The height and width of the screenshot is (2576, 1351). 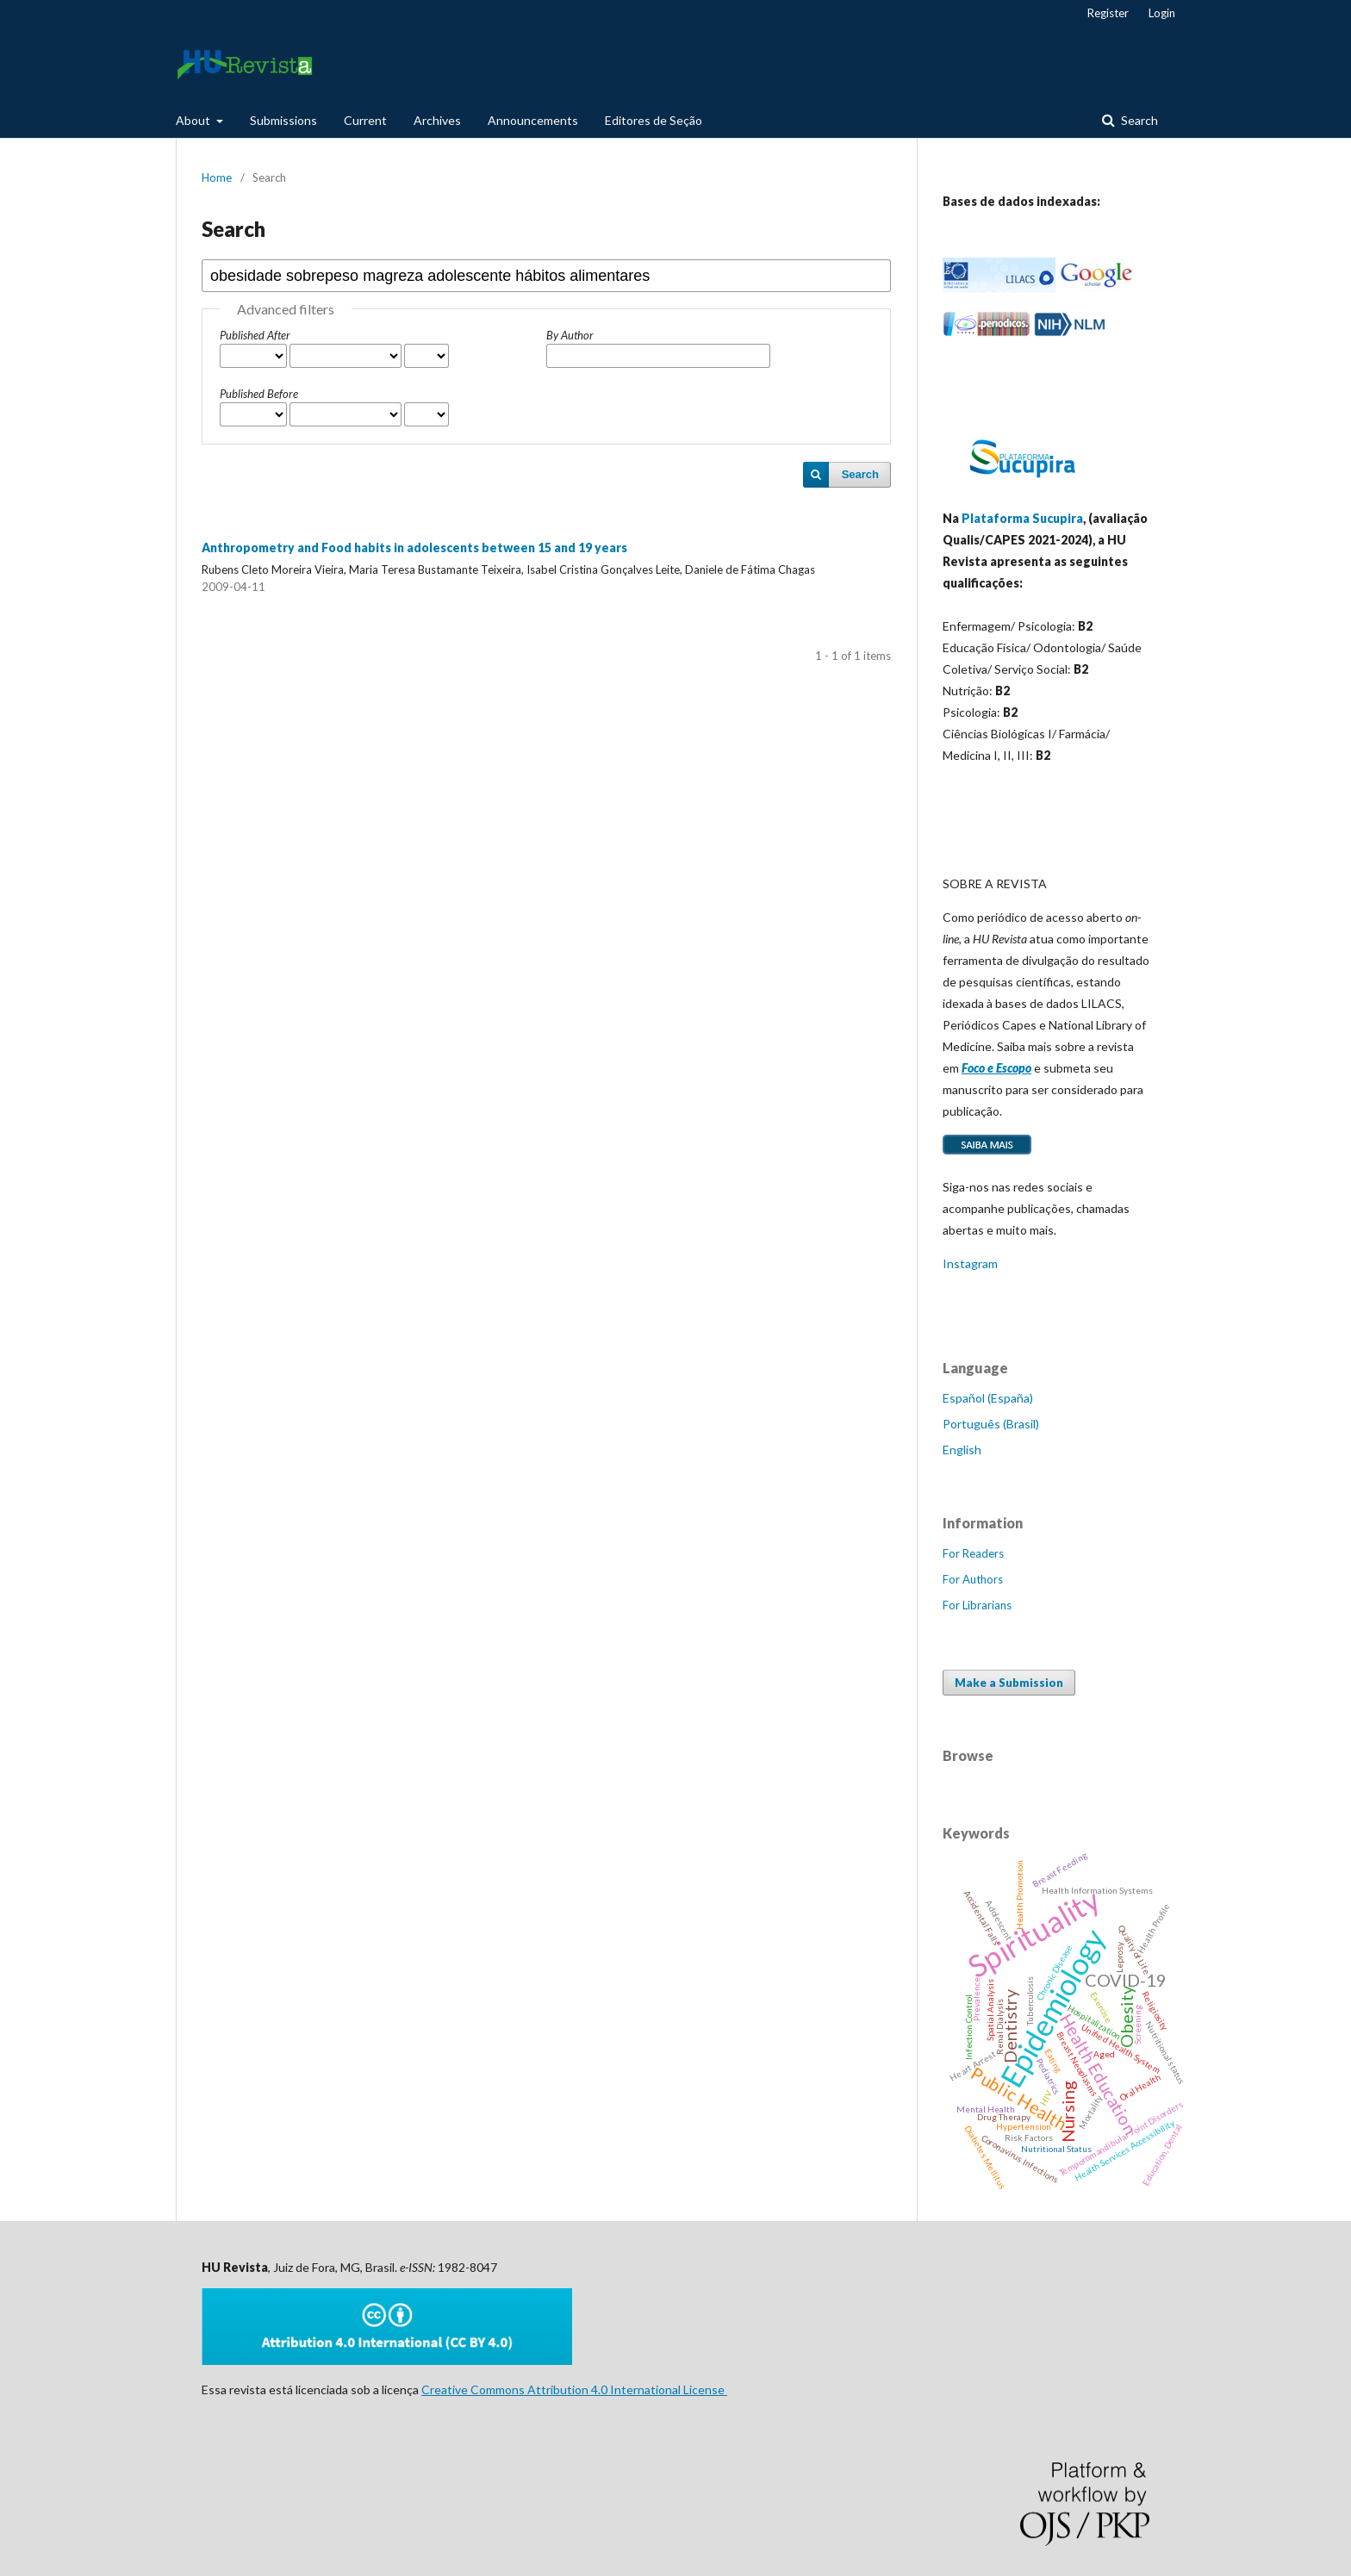 What do you see at coordinates (973, 1579) in the screenshot?
I see `For Authors` at bounding box center [973, 1579].